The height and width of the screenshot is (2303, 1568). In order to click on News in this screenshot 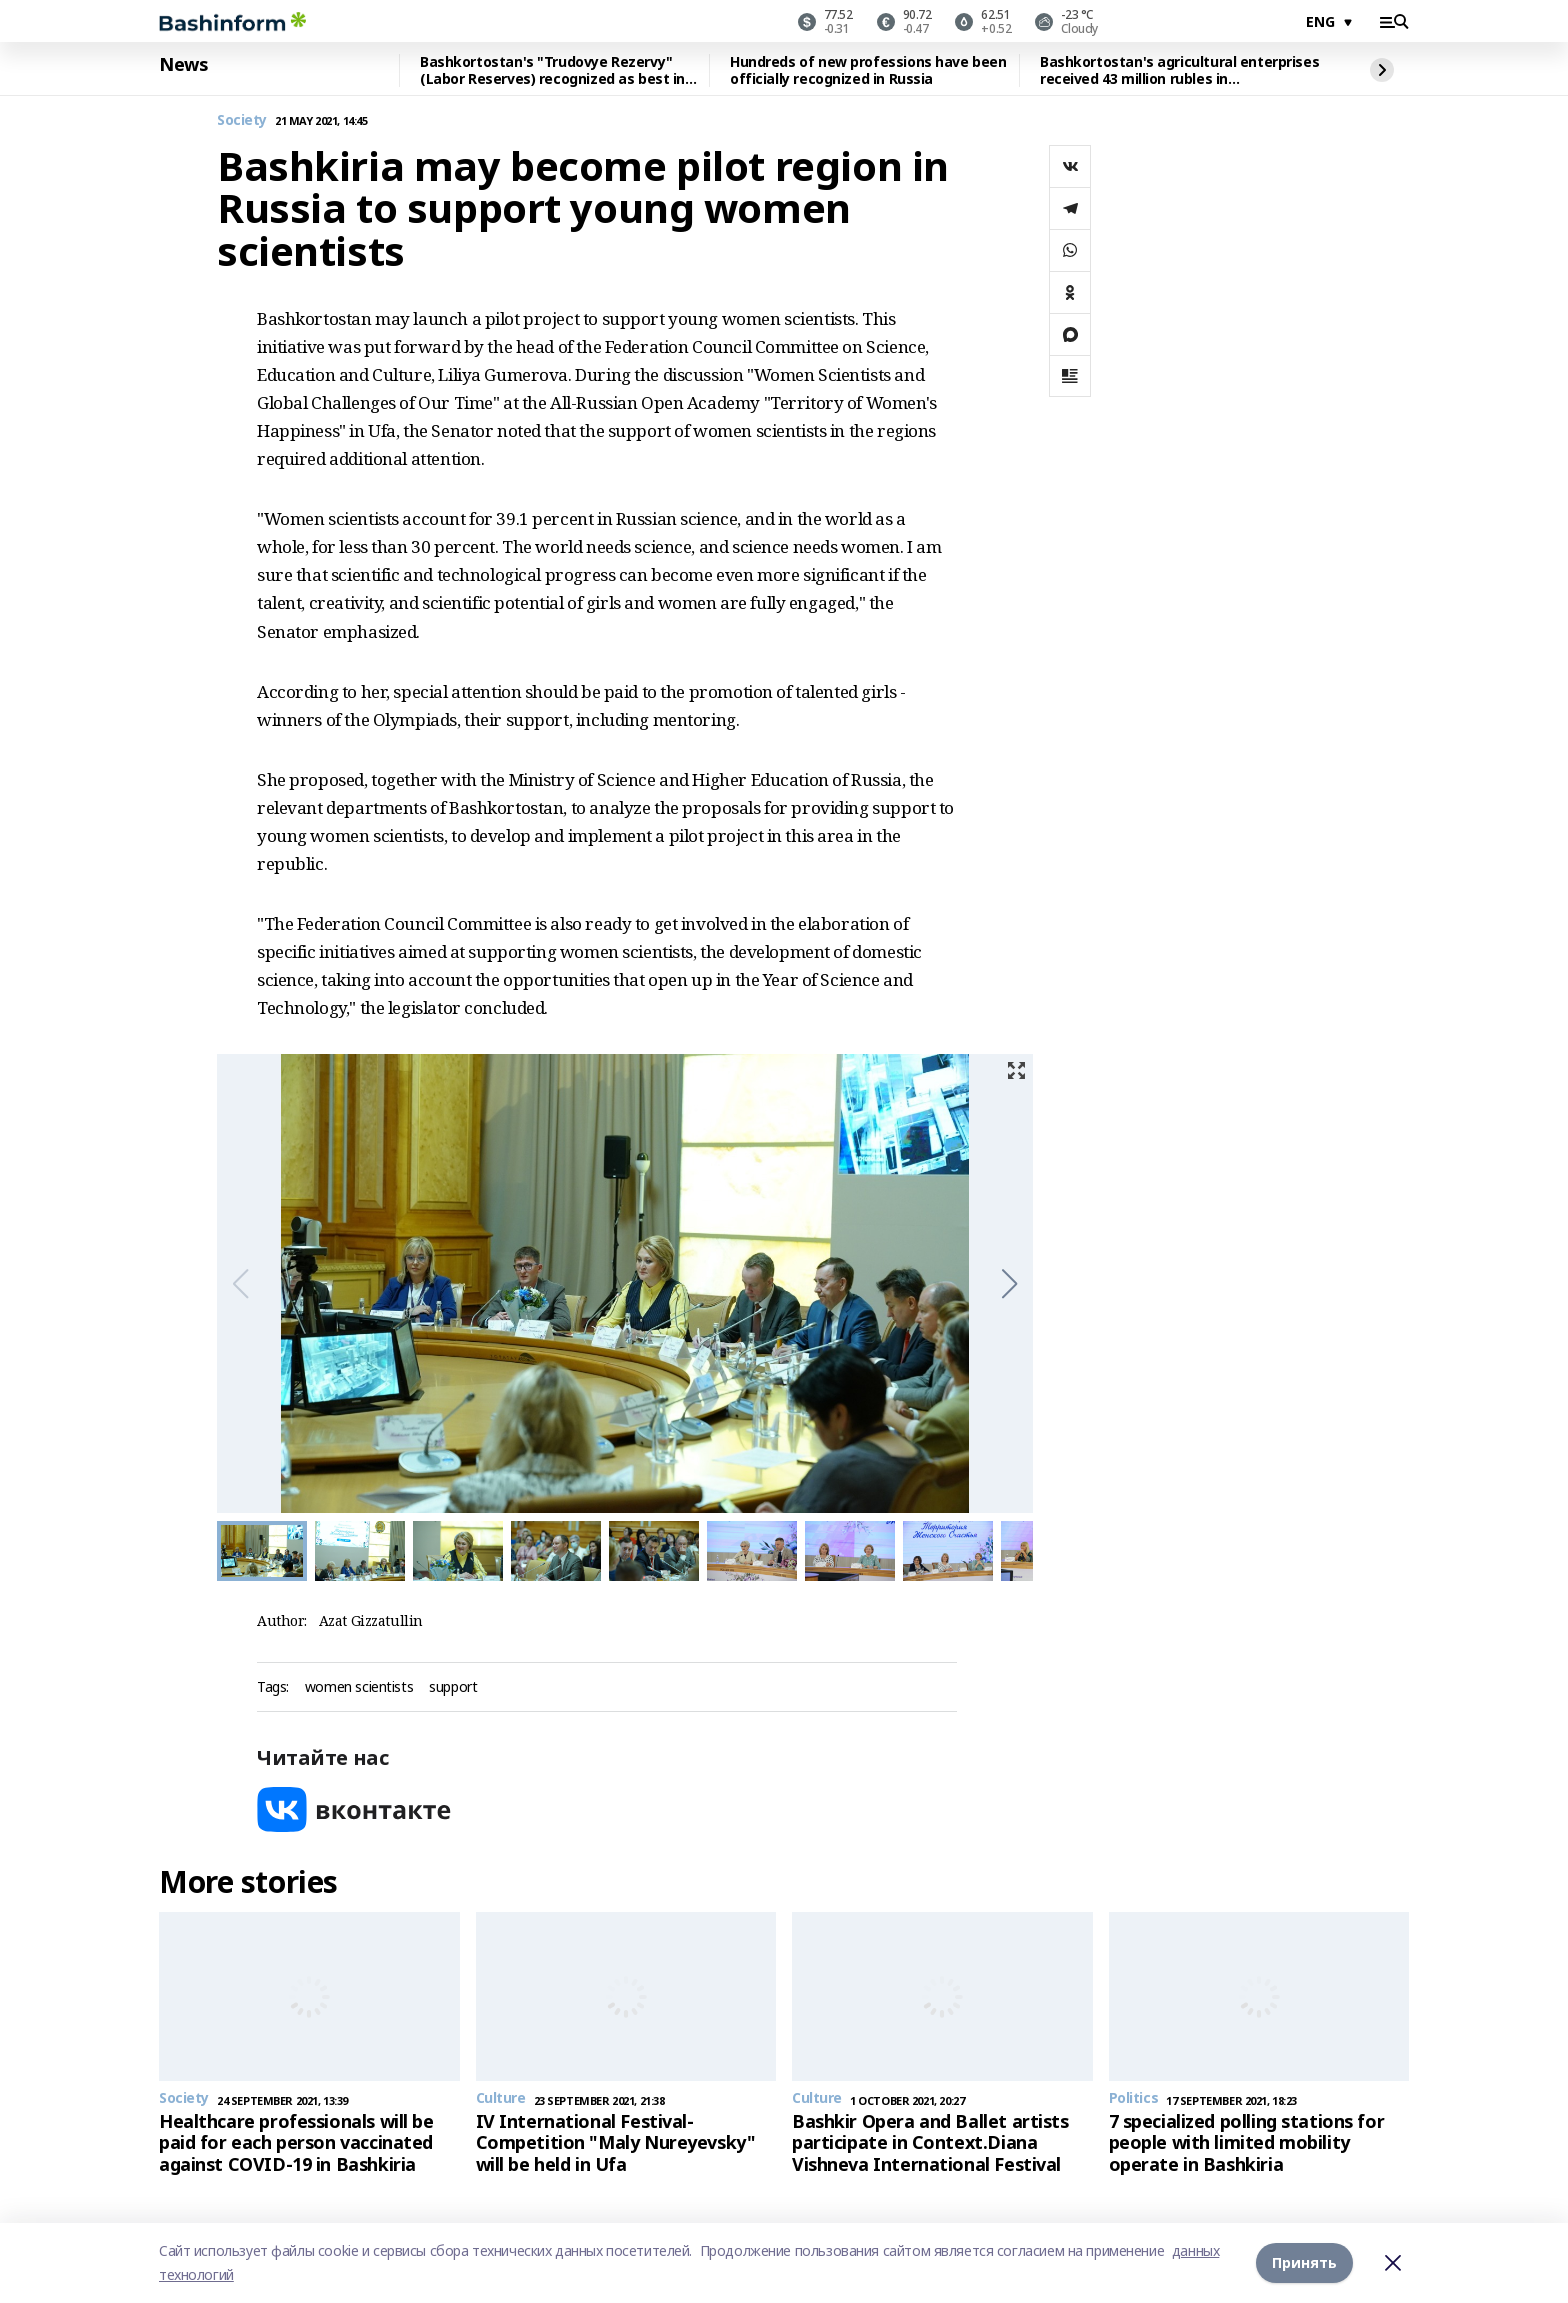, I will do `click(183, 65)`.